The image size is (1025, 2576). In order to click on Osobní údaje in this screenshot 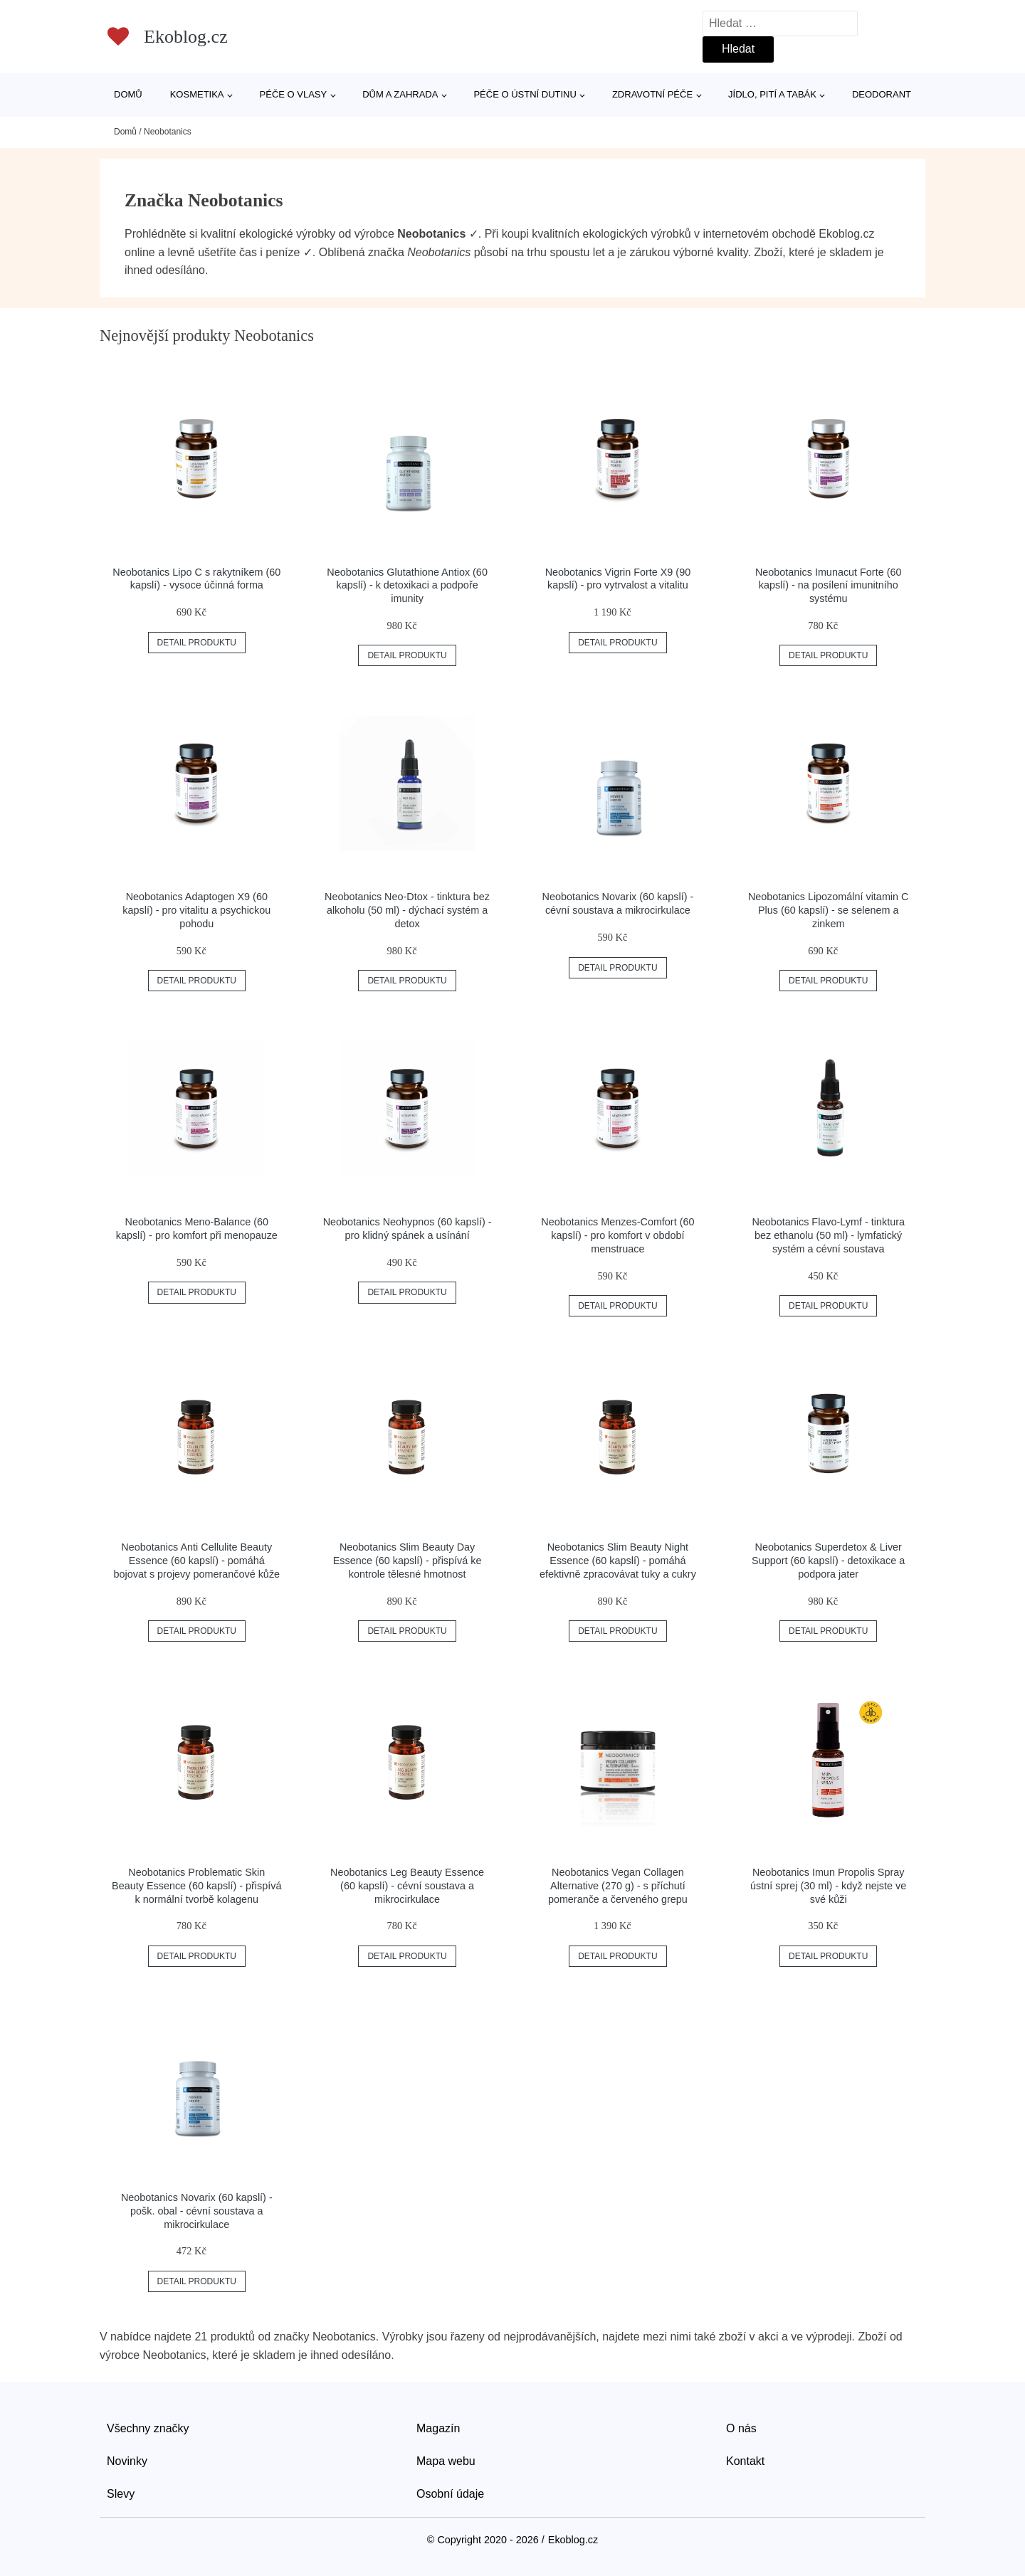, I will do `click(450, 2494)`.